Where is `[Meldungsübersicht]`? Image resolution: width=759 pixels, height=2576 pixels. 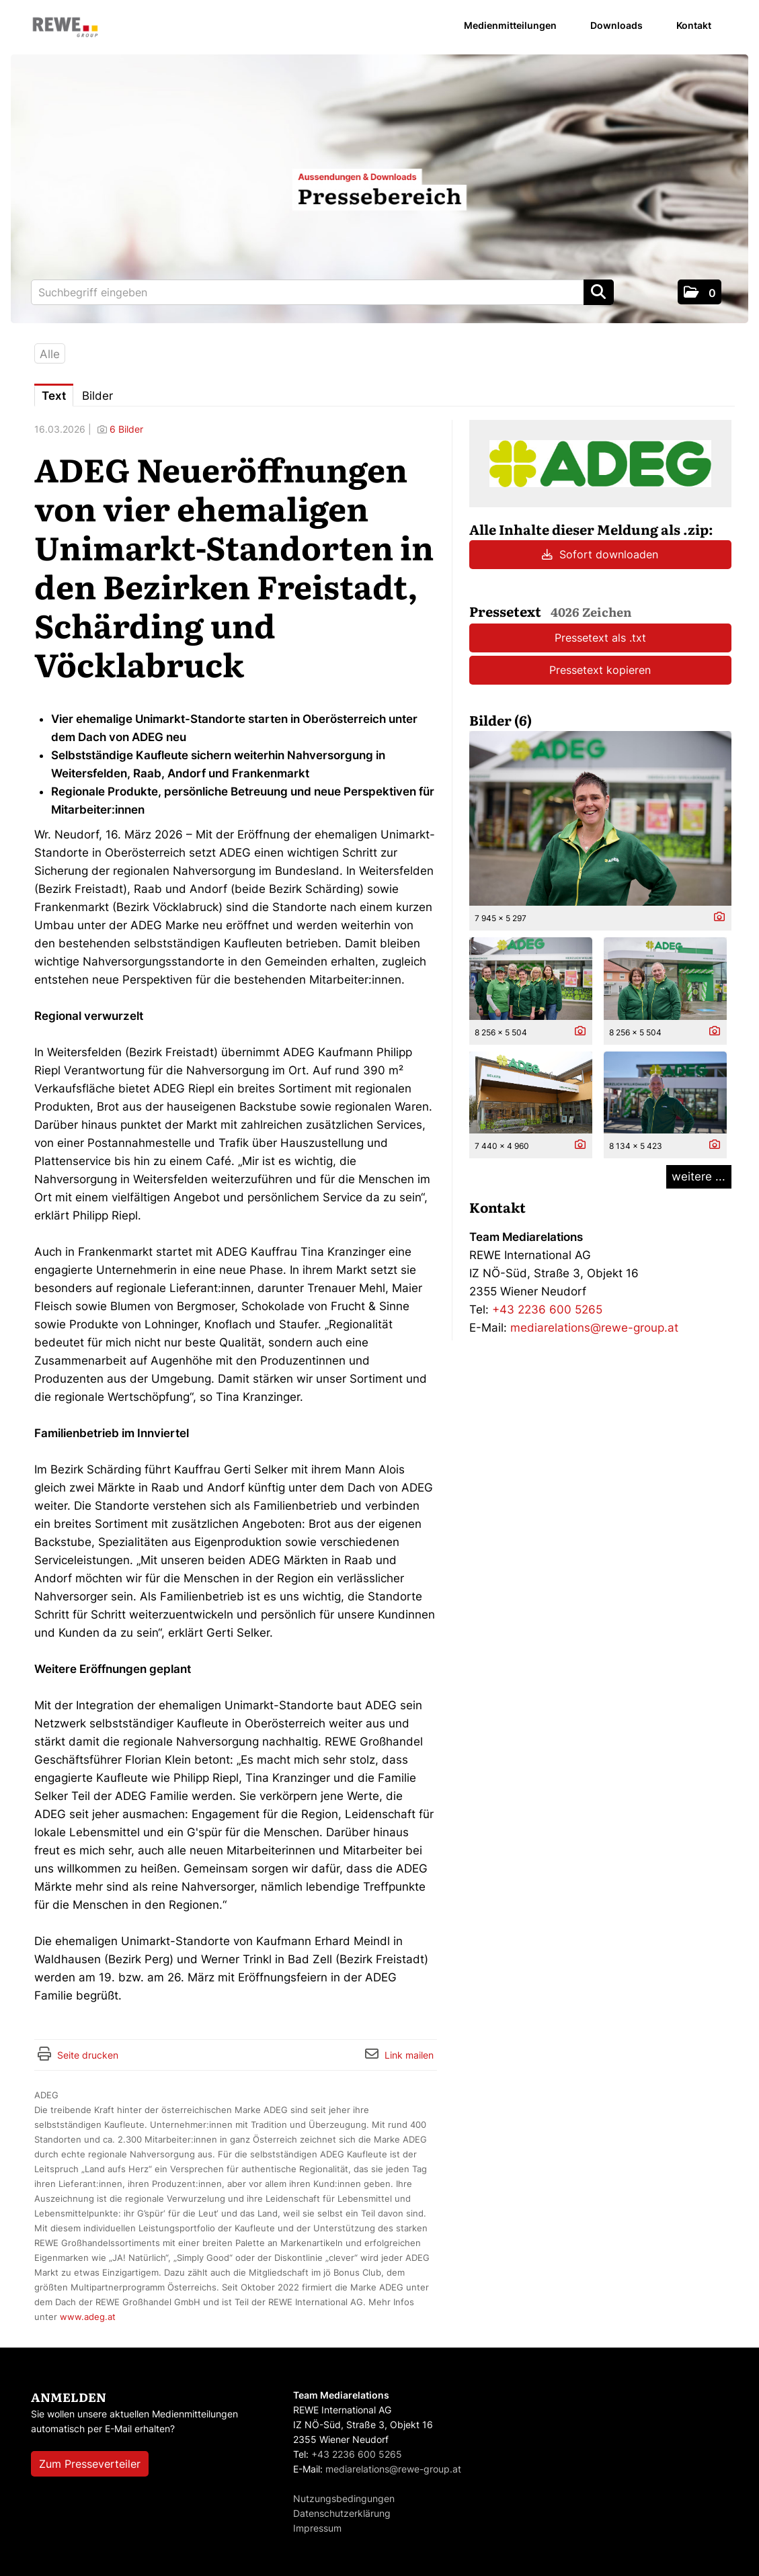 [Meldungsübersicht] is located at coordinates (600, 463).